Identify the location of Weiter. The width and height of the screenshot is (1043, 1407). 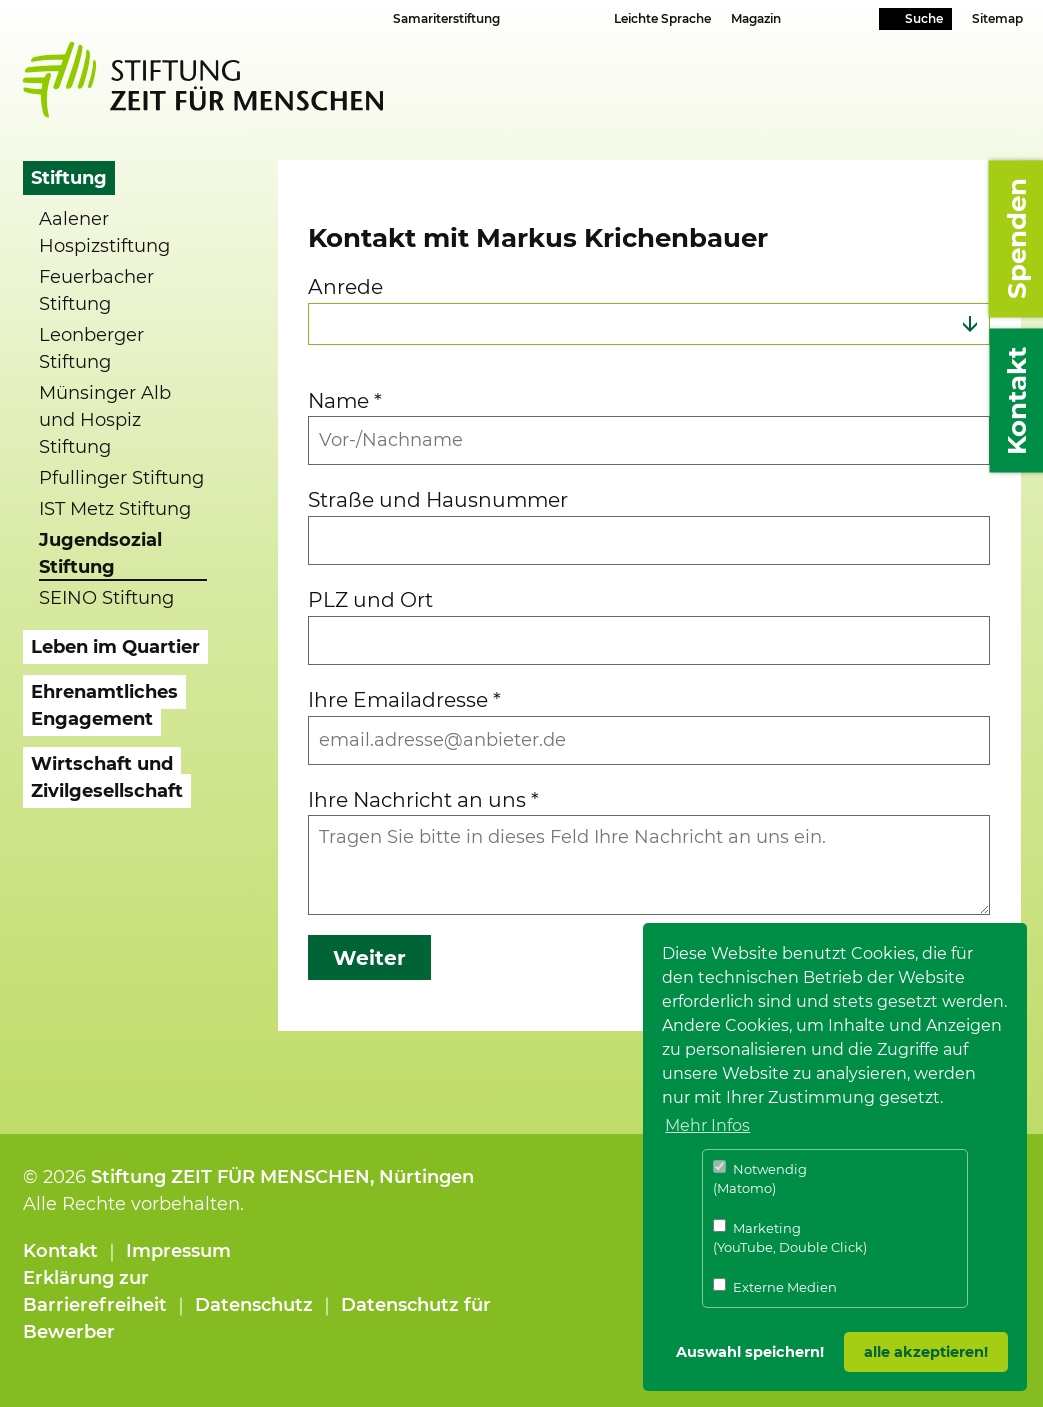
(369, 957).